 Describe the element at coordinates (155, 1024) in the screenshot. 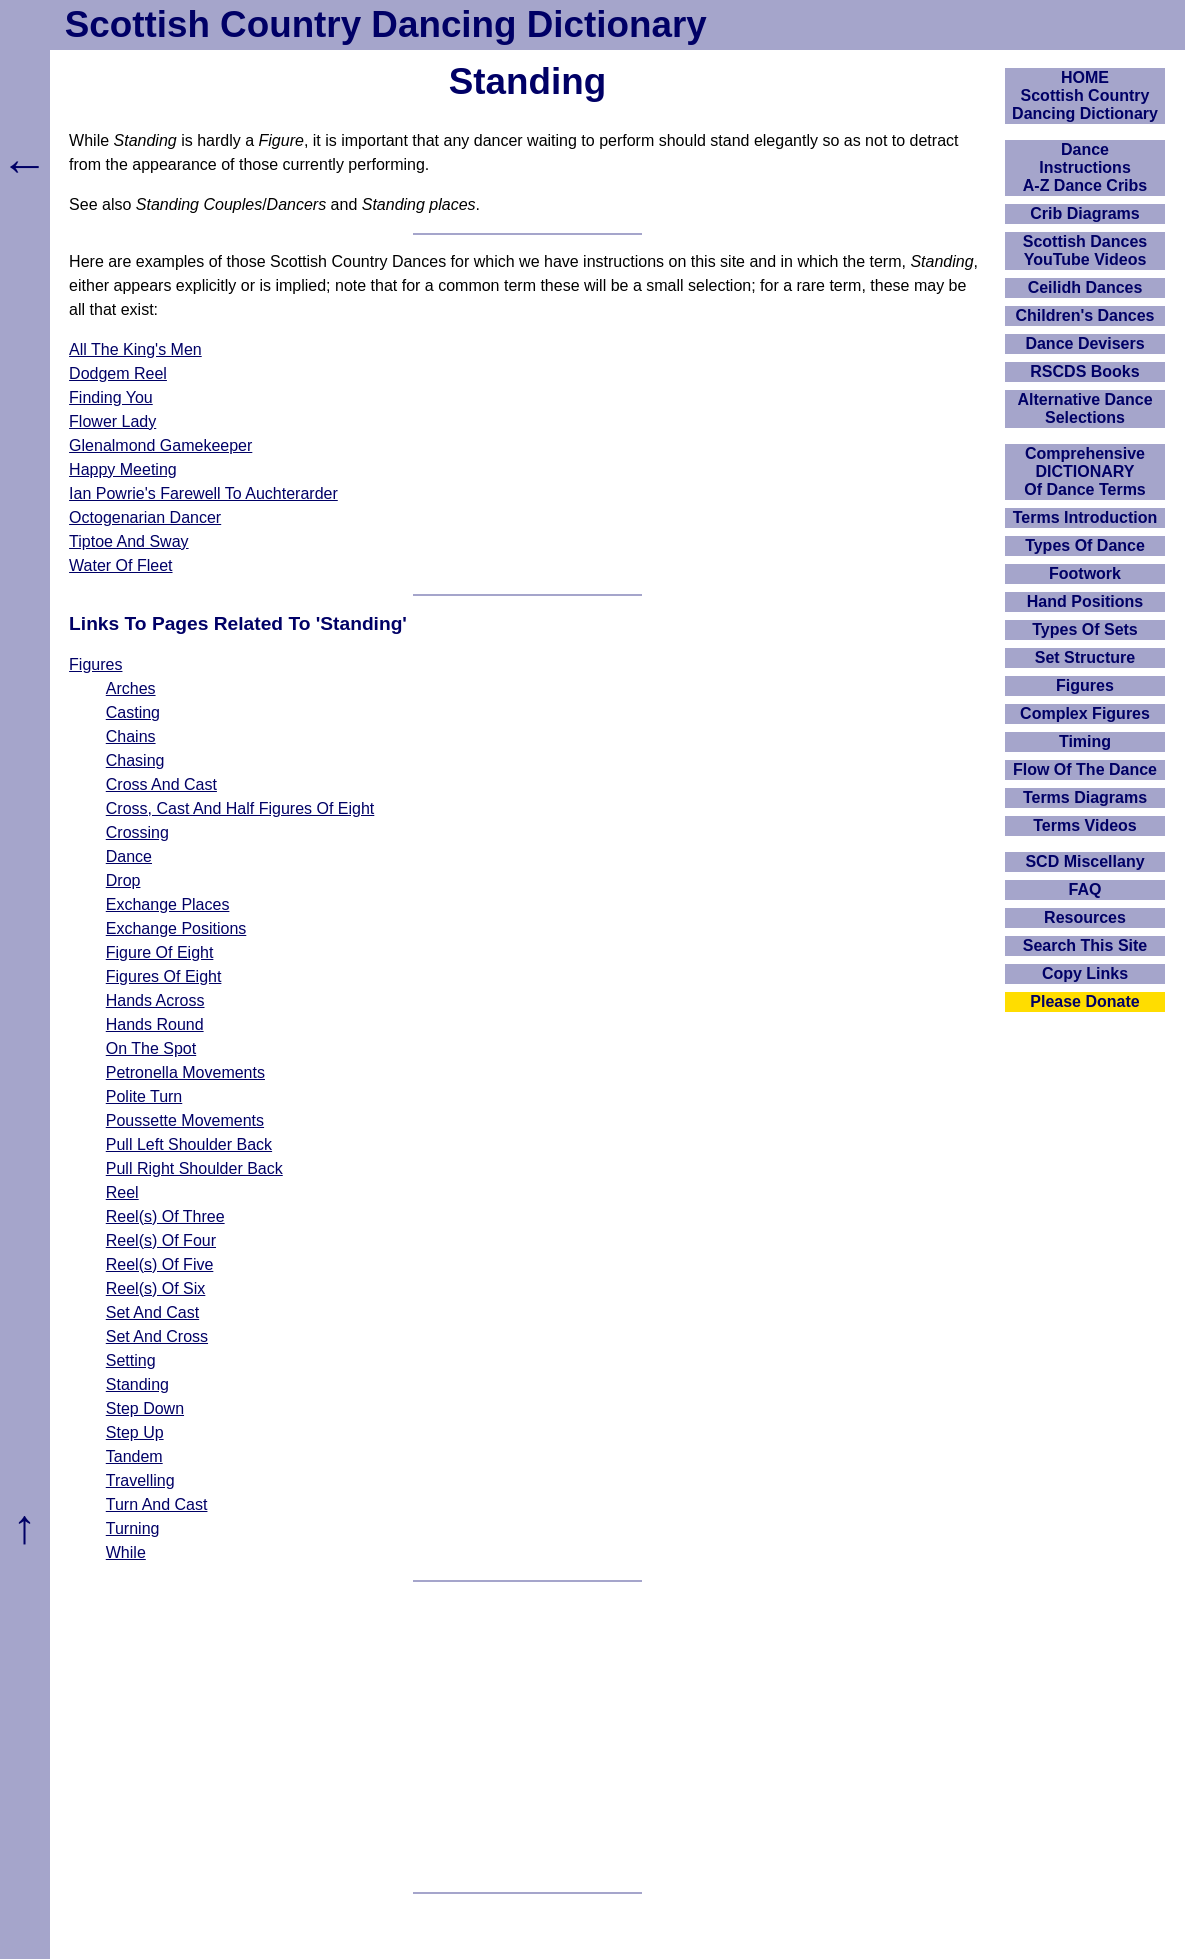

I see `Hands Round` at that location.